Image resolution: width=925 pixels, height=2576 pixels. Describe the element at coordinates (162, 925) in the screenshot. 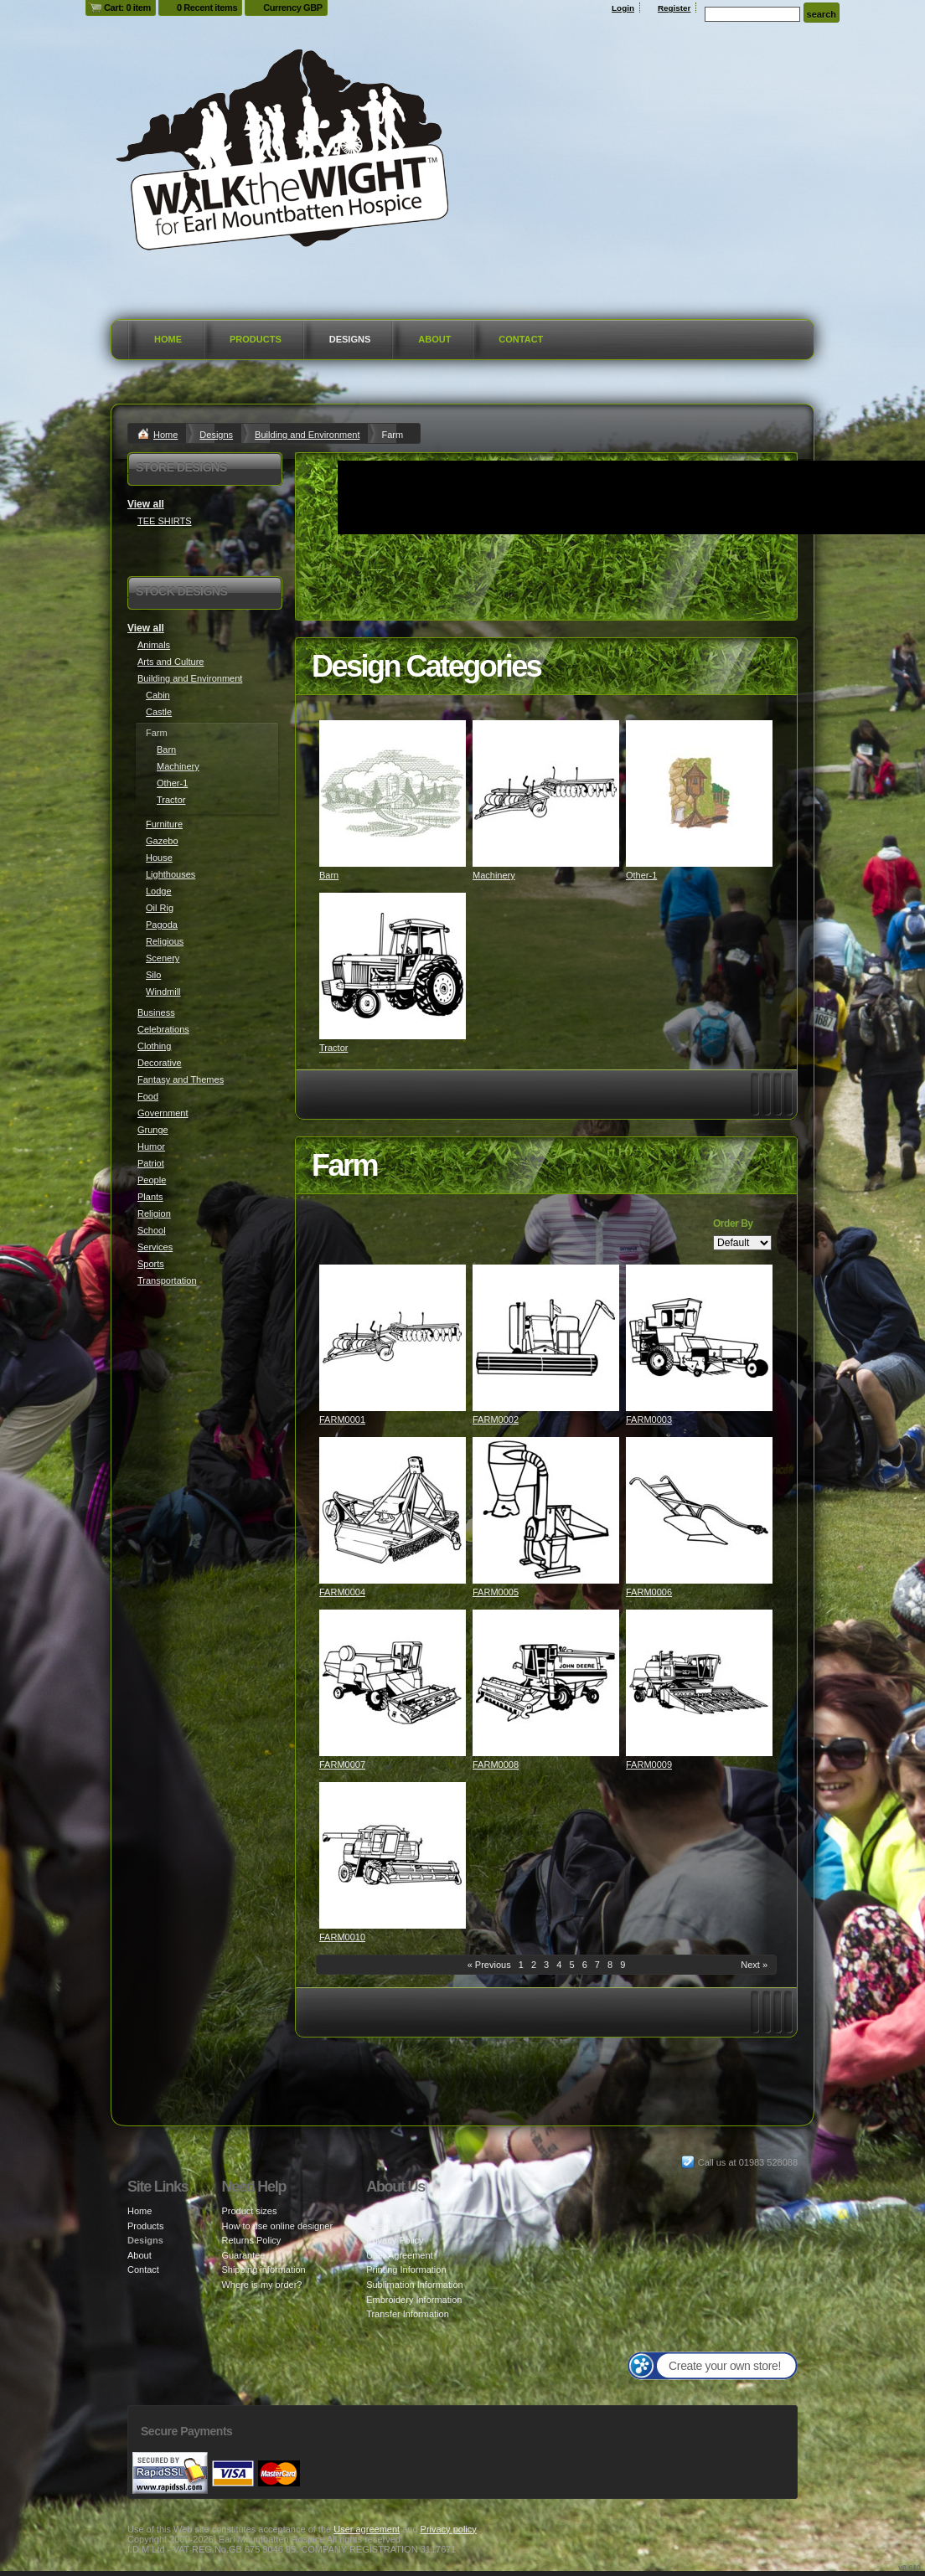

I see `Pagoda` at that location.